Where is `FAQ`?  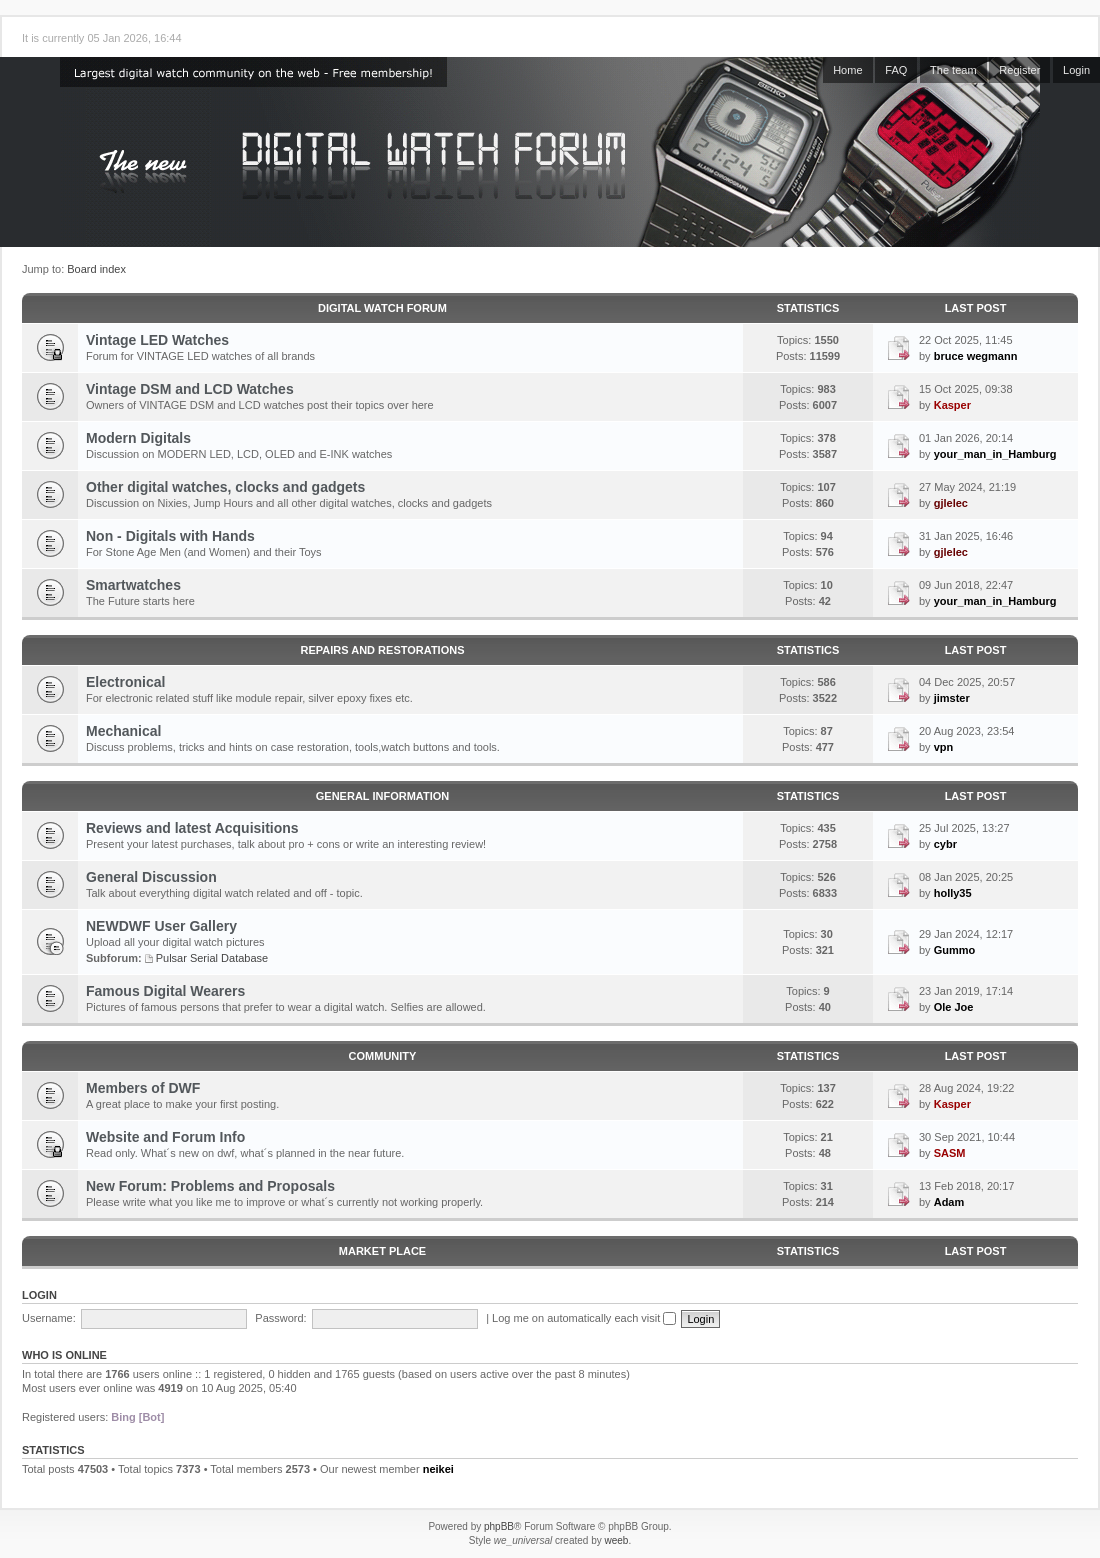 FAQ is located at coordinates (896, 70).